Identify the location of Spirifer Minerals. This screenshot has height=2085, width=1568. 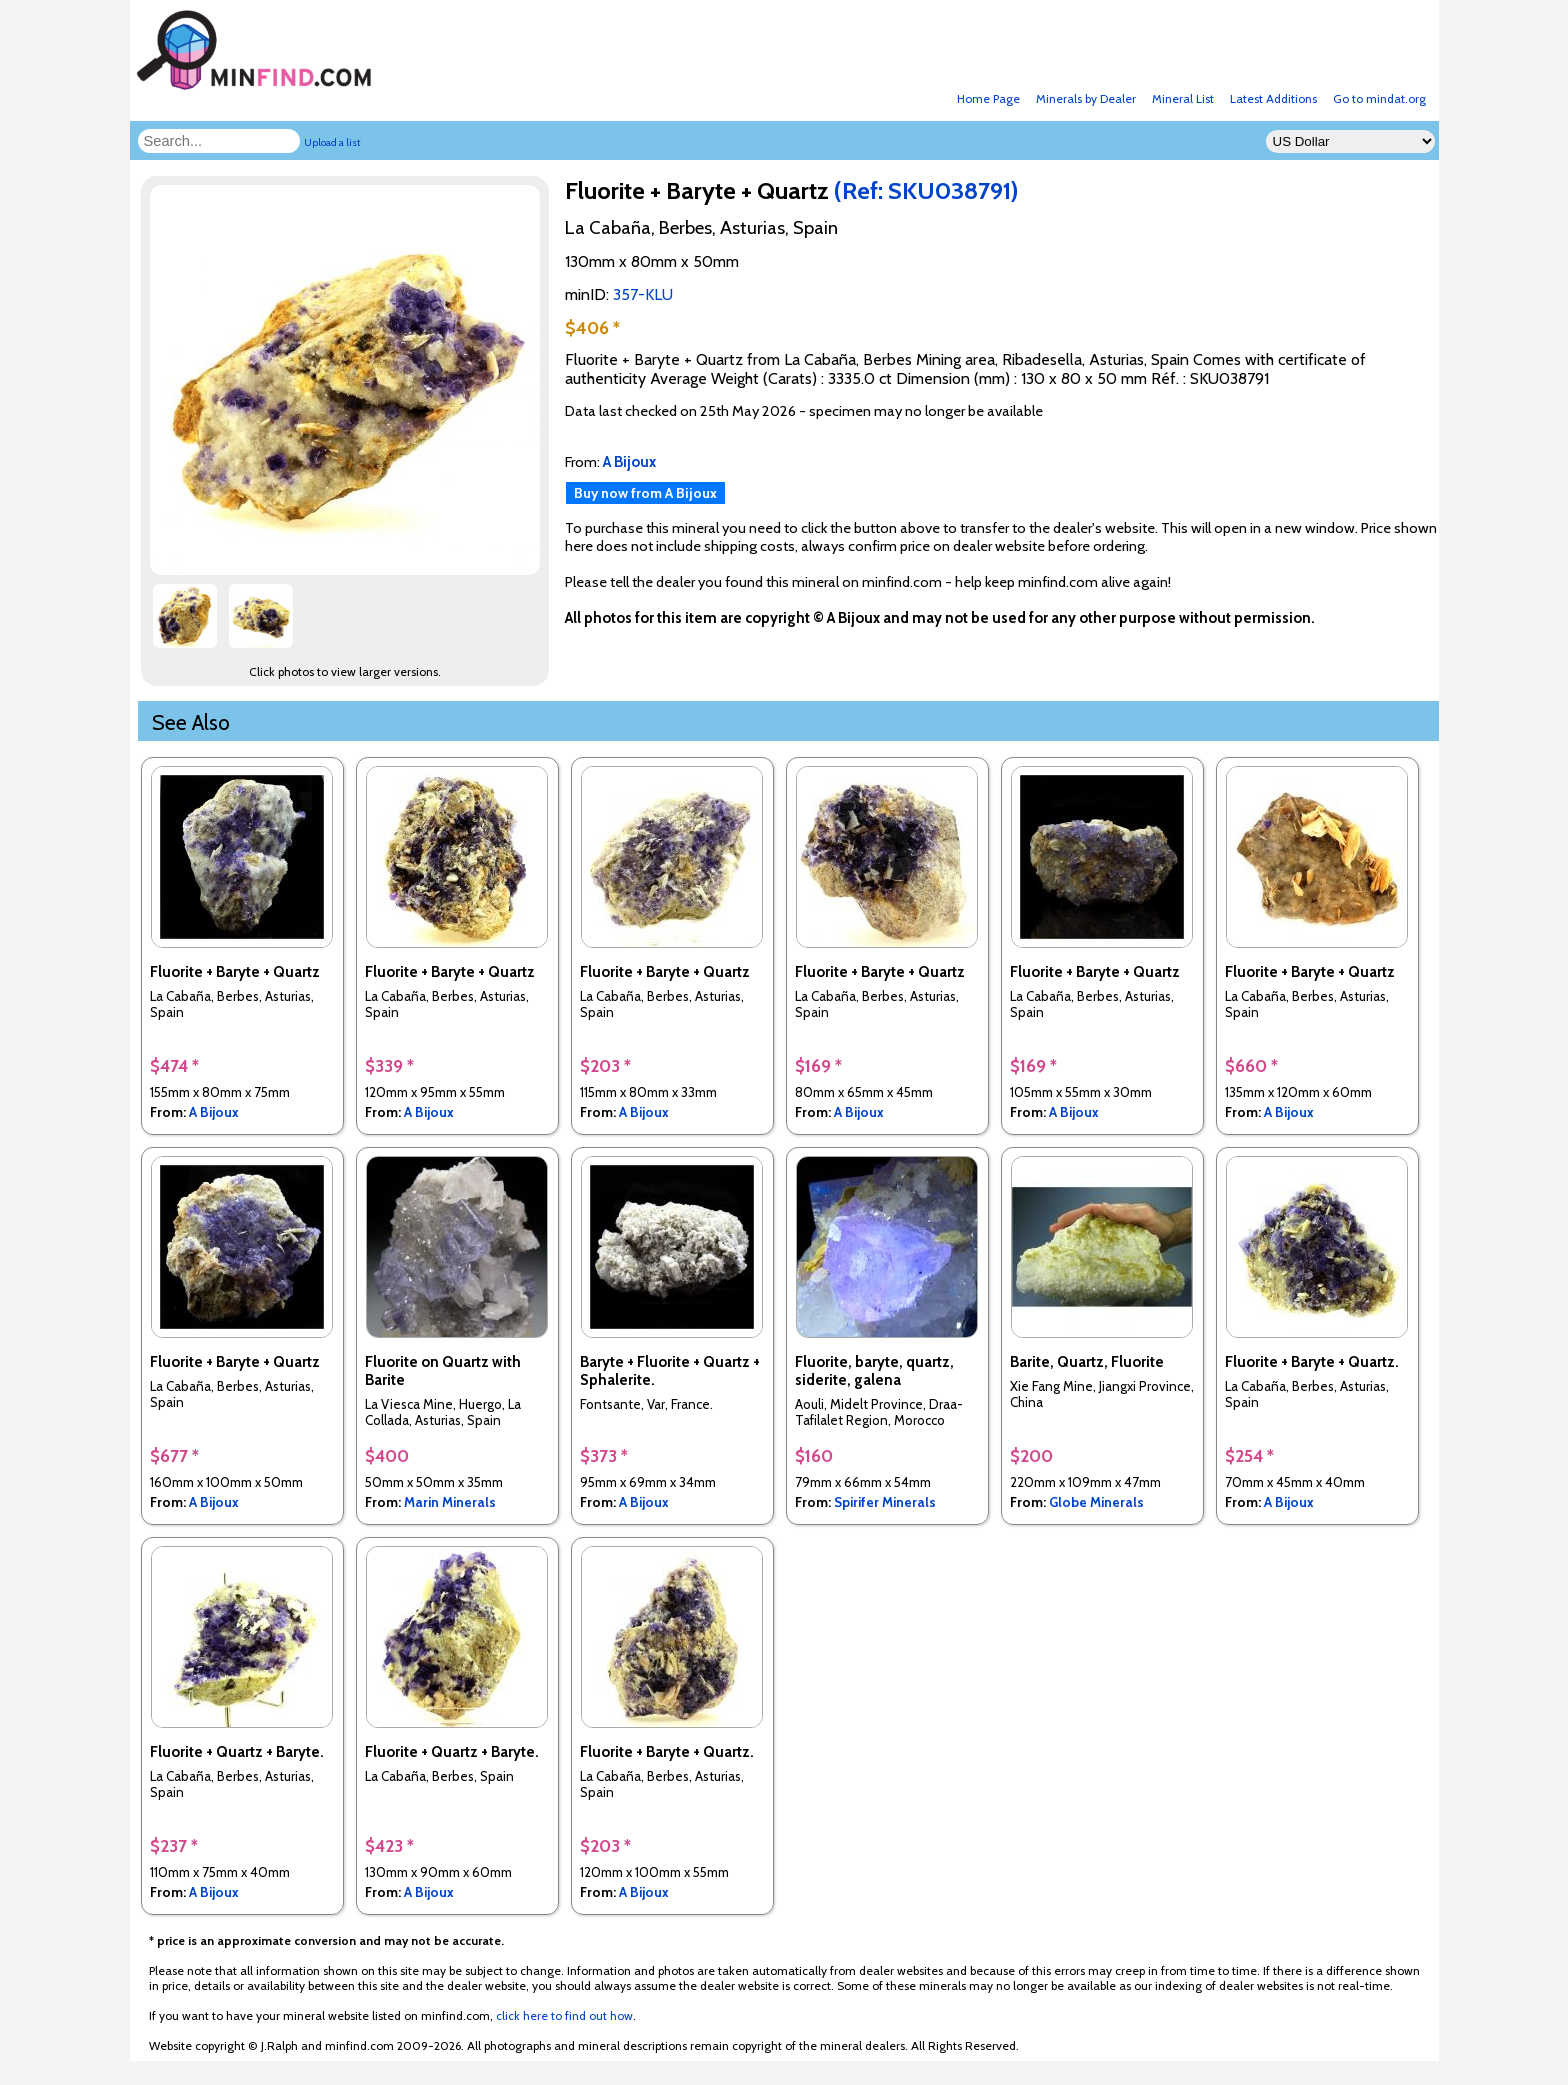
(885, 1502).